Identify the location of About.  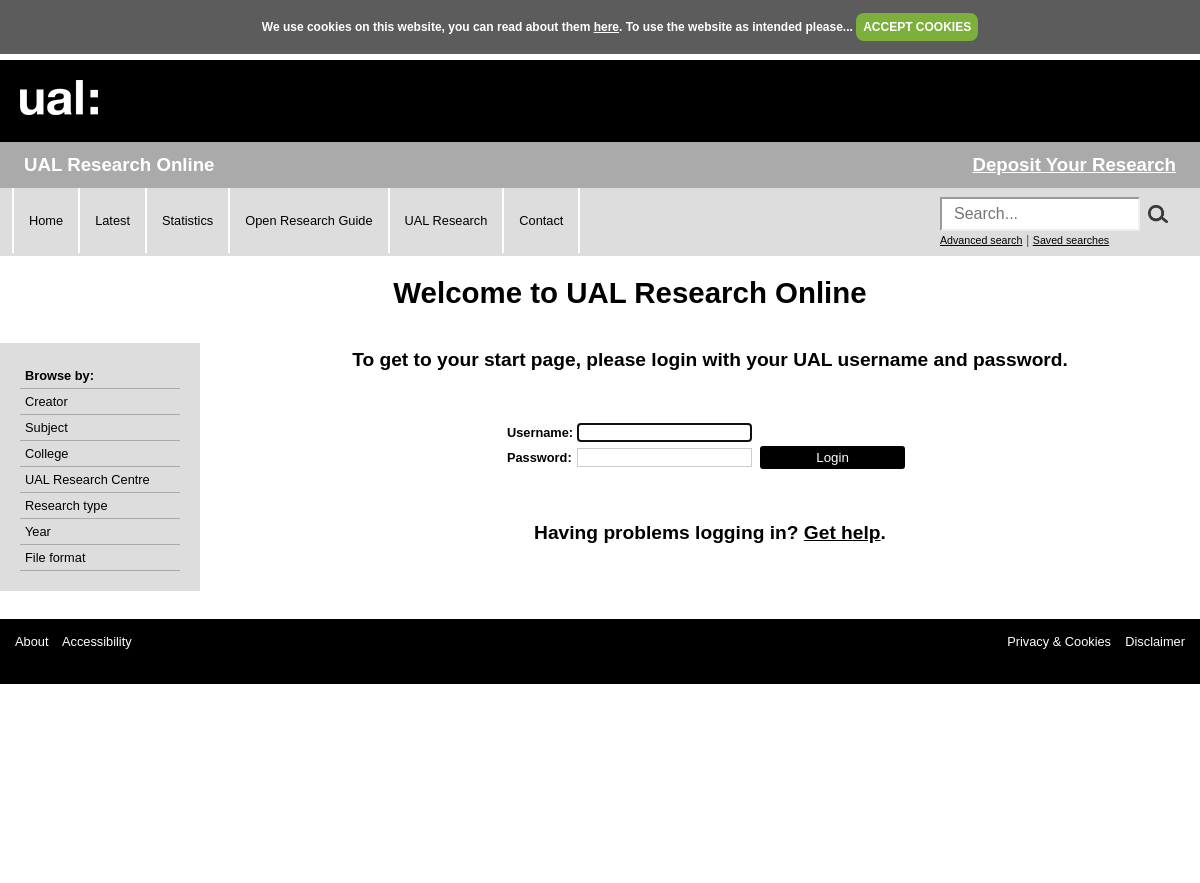
(31, 641).